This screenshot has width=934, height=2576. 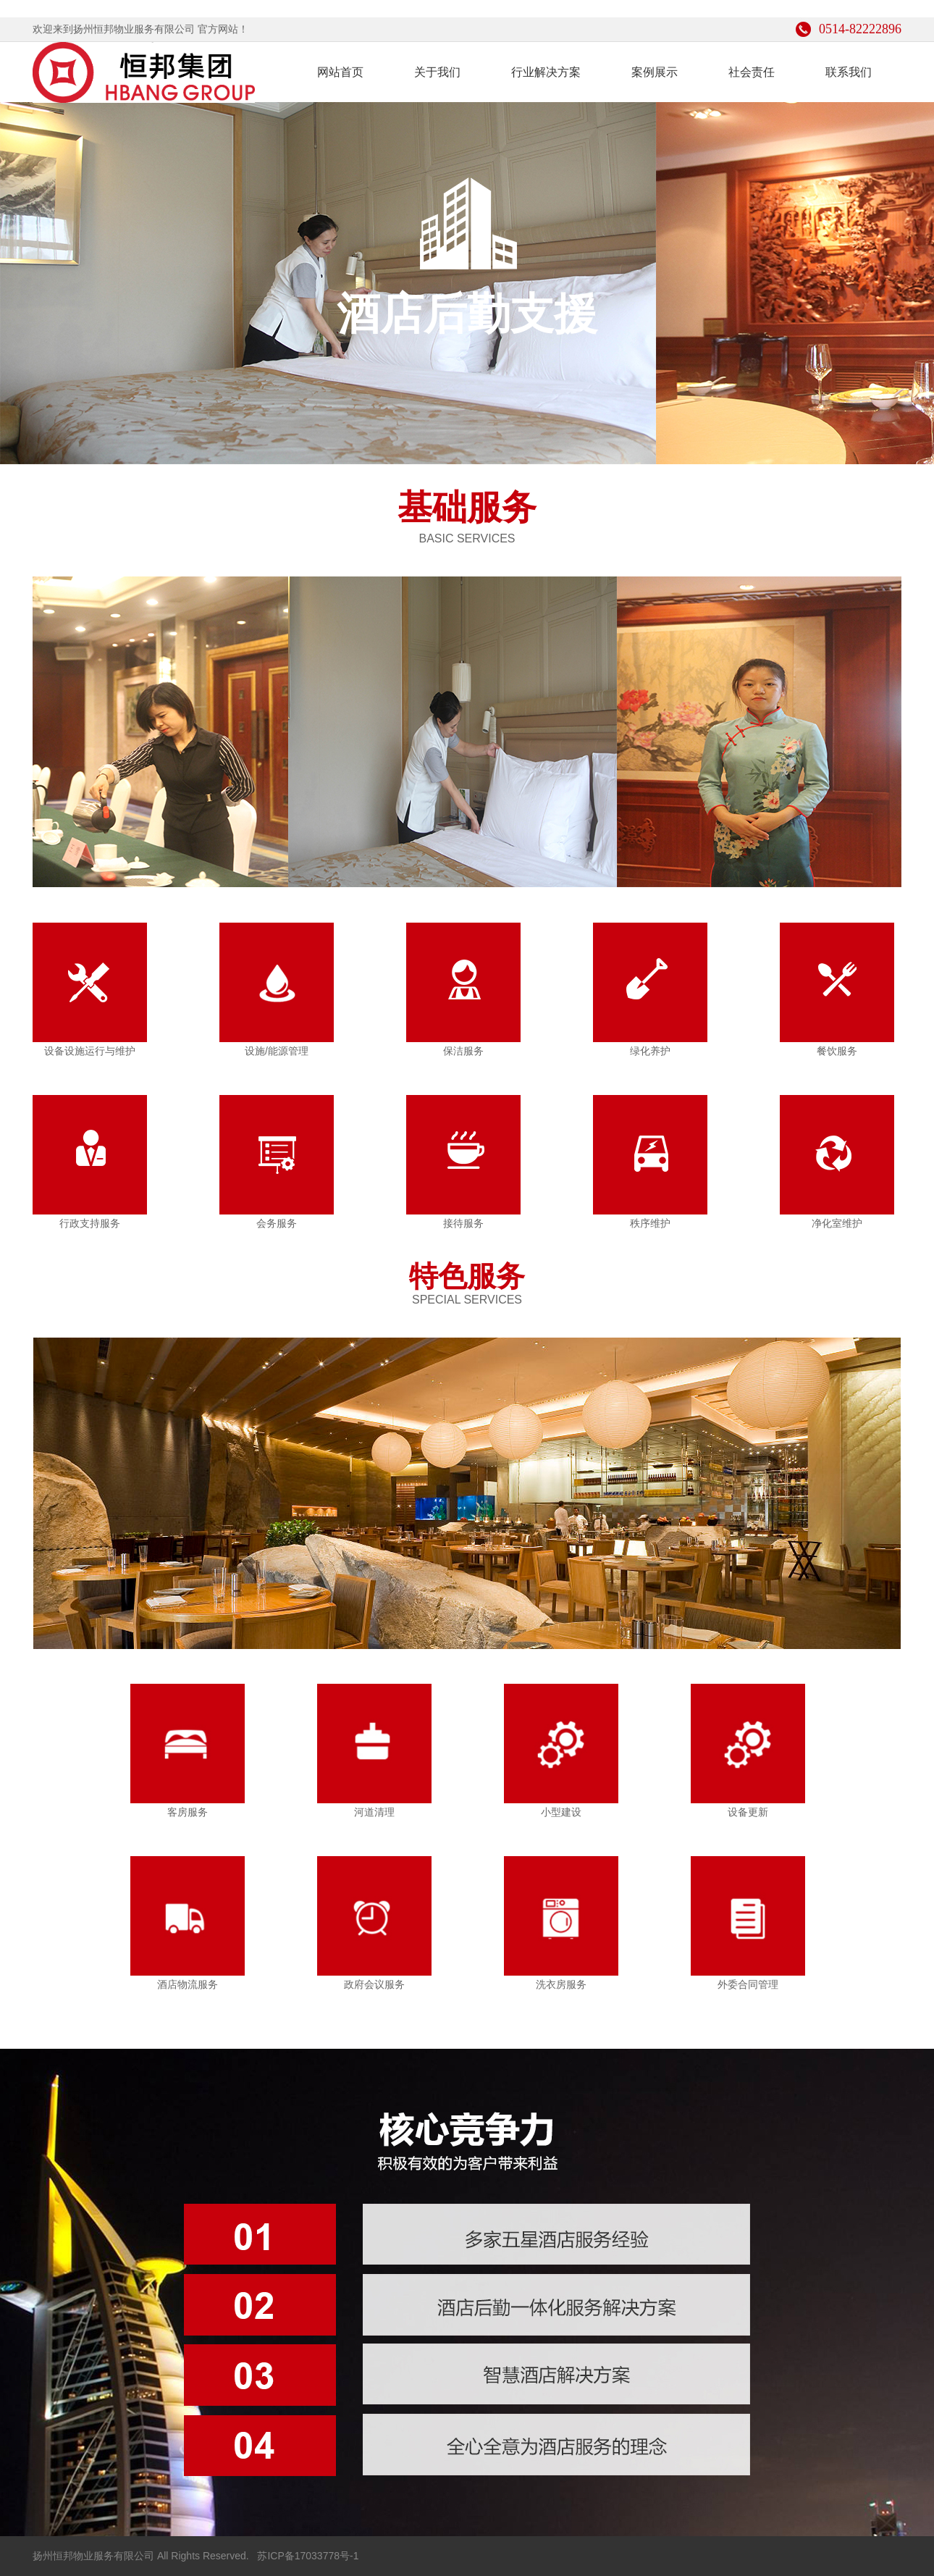 I want to click on 联系我们, so click(x=848, y=72).